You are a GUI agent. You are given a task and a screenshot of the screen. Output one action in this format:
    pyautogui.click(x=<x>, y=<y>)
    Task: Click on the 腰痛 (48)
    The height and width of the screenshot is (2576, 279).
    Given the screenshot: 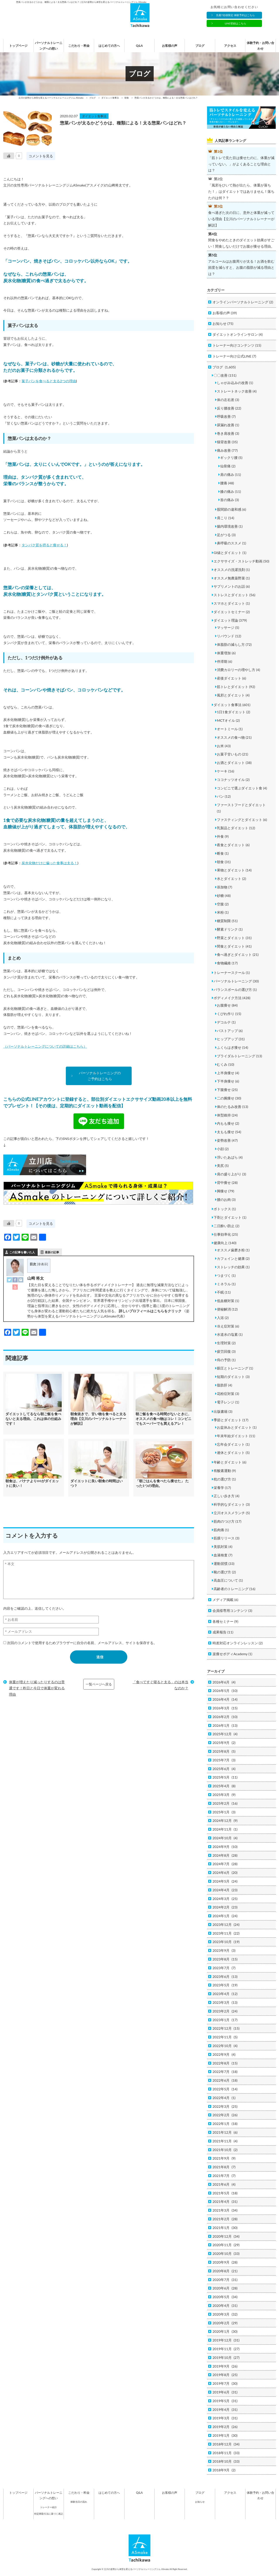 What is the action you would take?
    pyautogui.click(x=227, y=488)
    